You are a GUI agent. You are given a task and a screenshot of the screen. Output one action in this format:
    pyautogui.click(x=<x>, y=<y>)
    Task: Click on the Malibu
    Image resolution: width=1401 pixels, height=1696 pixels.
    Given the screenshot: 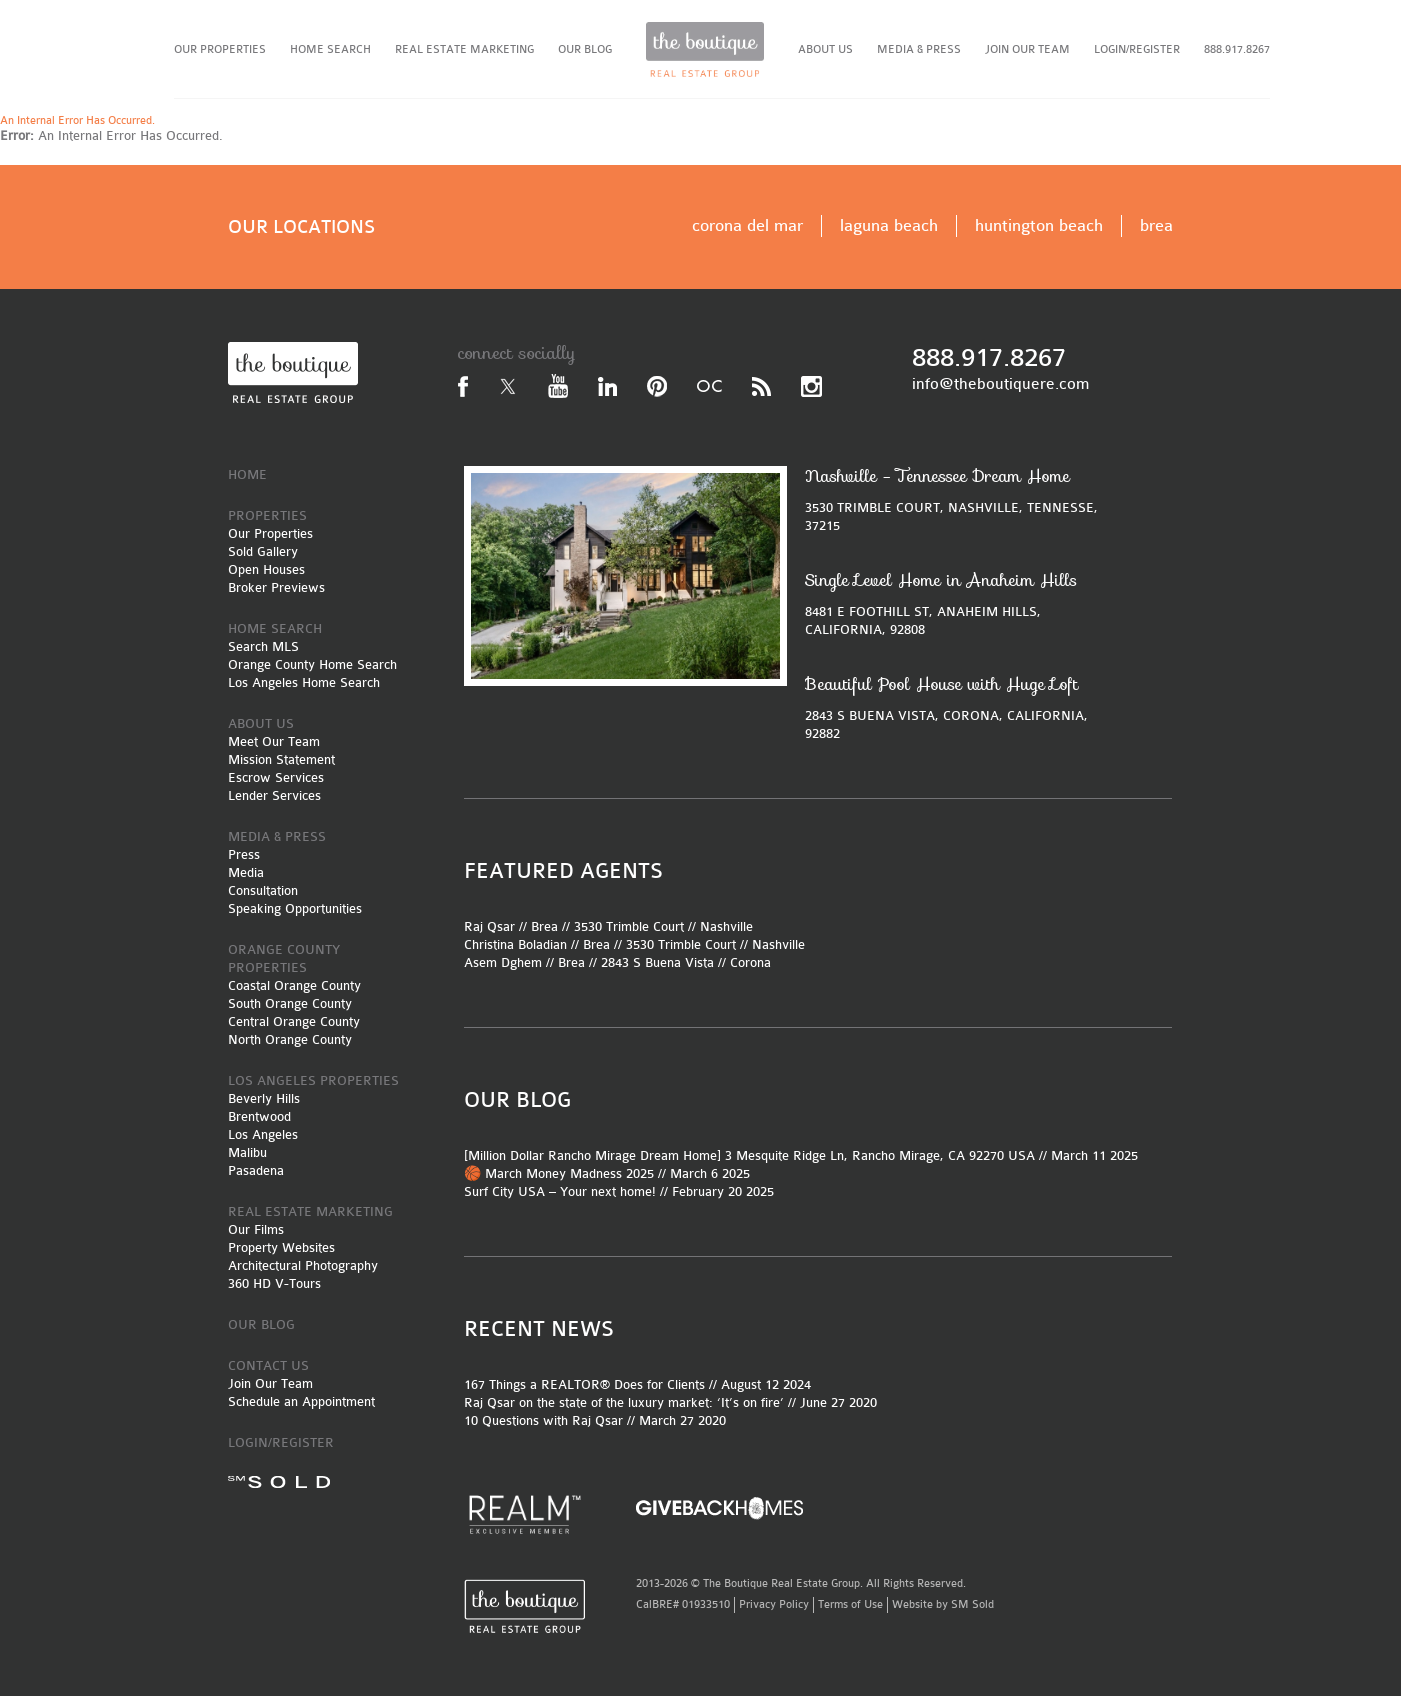 What is the action you would take?
    pyautogui.click(x=247, y=1152)
    